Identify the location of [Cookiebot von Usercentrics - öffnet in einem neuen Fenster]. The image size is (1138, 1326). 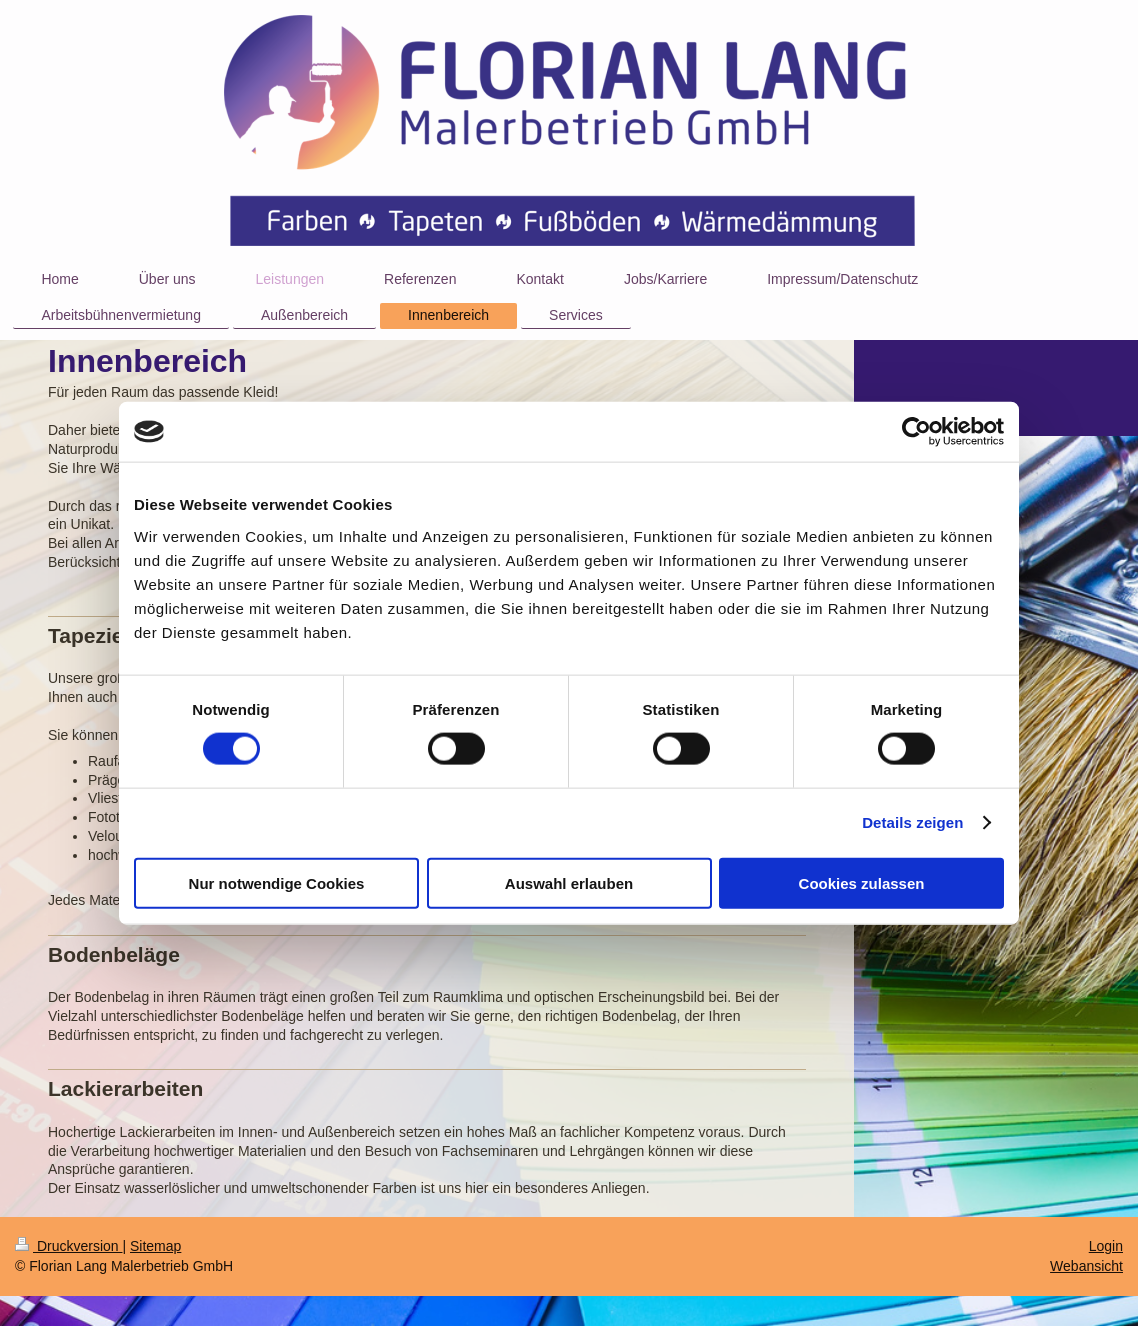
(916, 432).